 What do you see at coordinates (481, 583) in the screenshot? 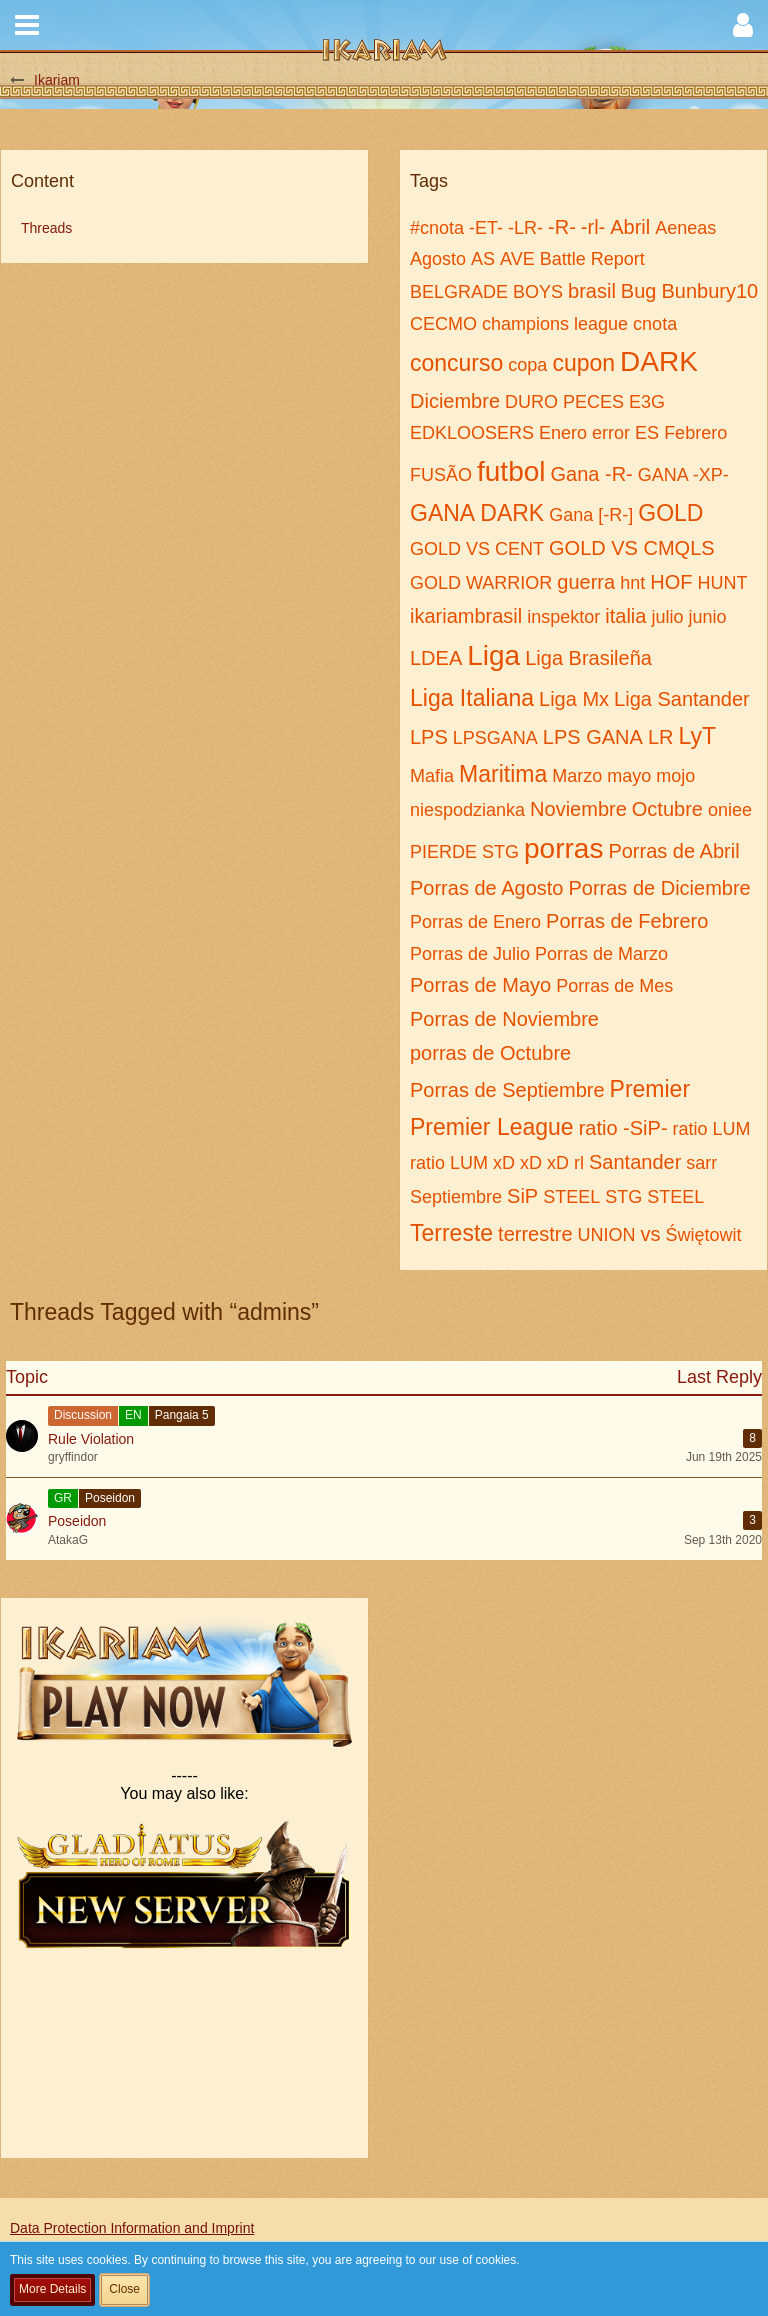
I see `GOLD WARRIOR` at bounding box center [481, 583].